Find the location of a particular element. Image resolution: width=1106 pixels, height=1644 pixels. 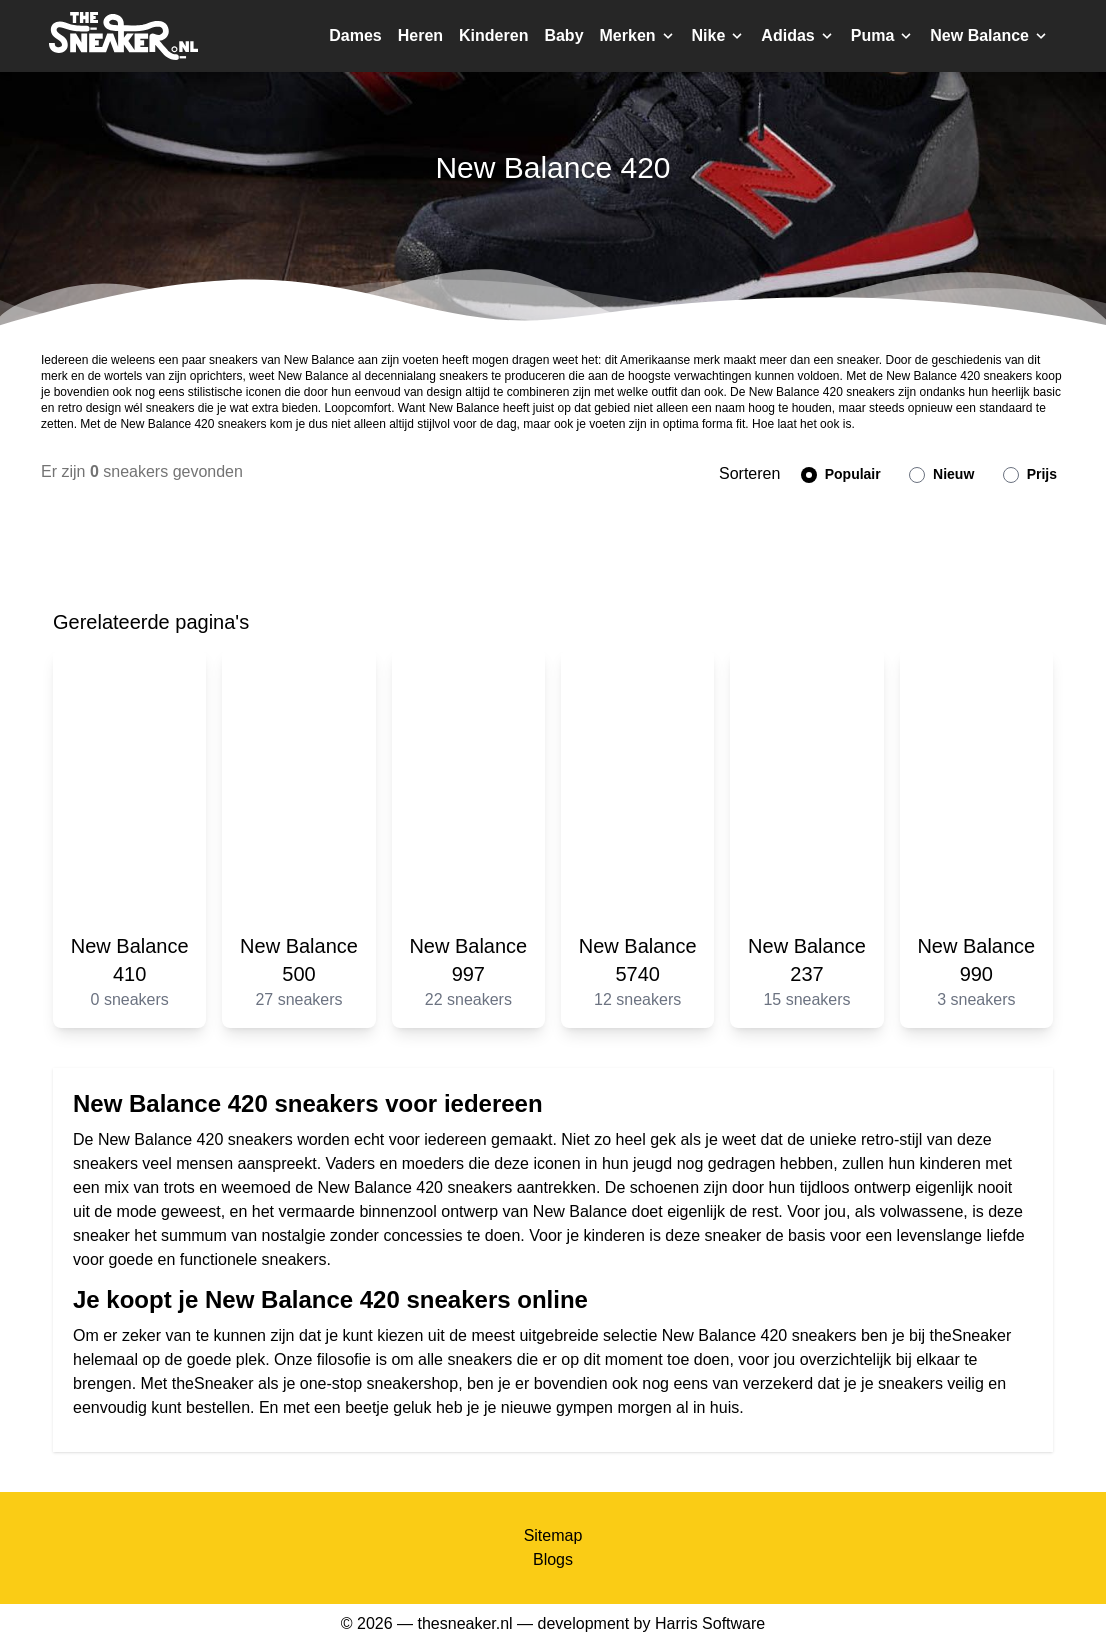

Blogs is located at coordinates (553, 1559).